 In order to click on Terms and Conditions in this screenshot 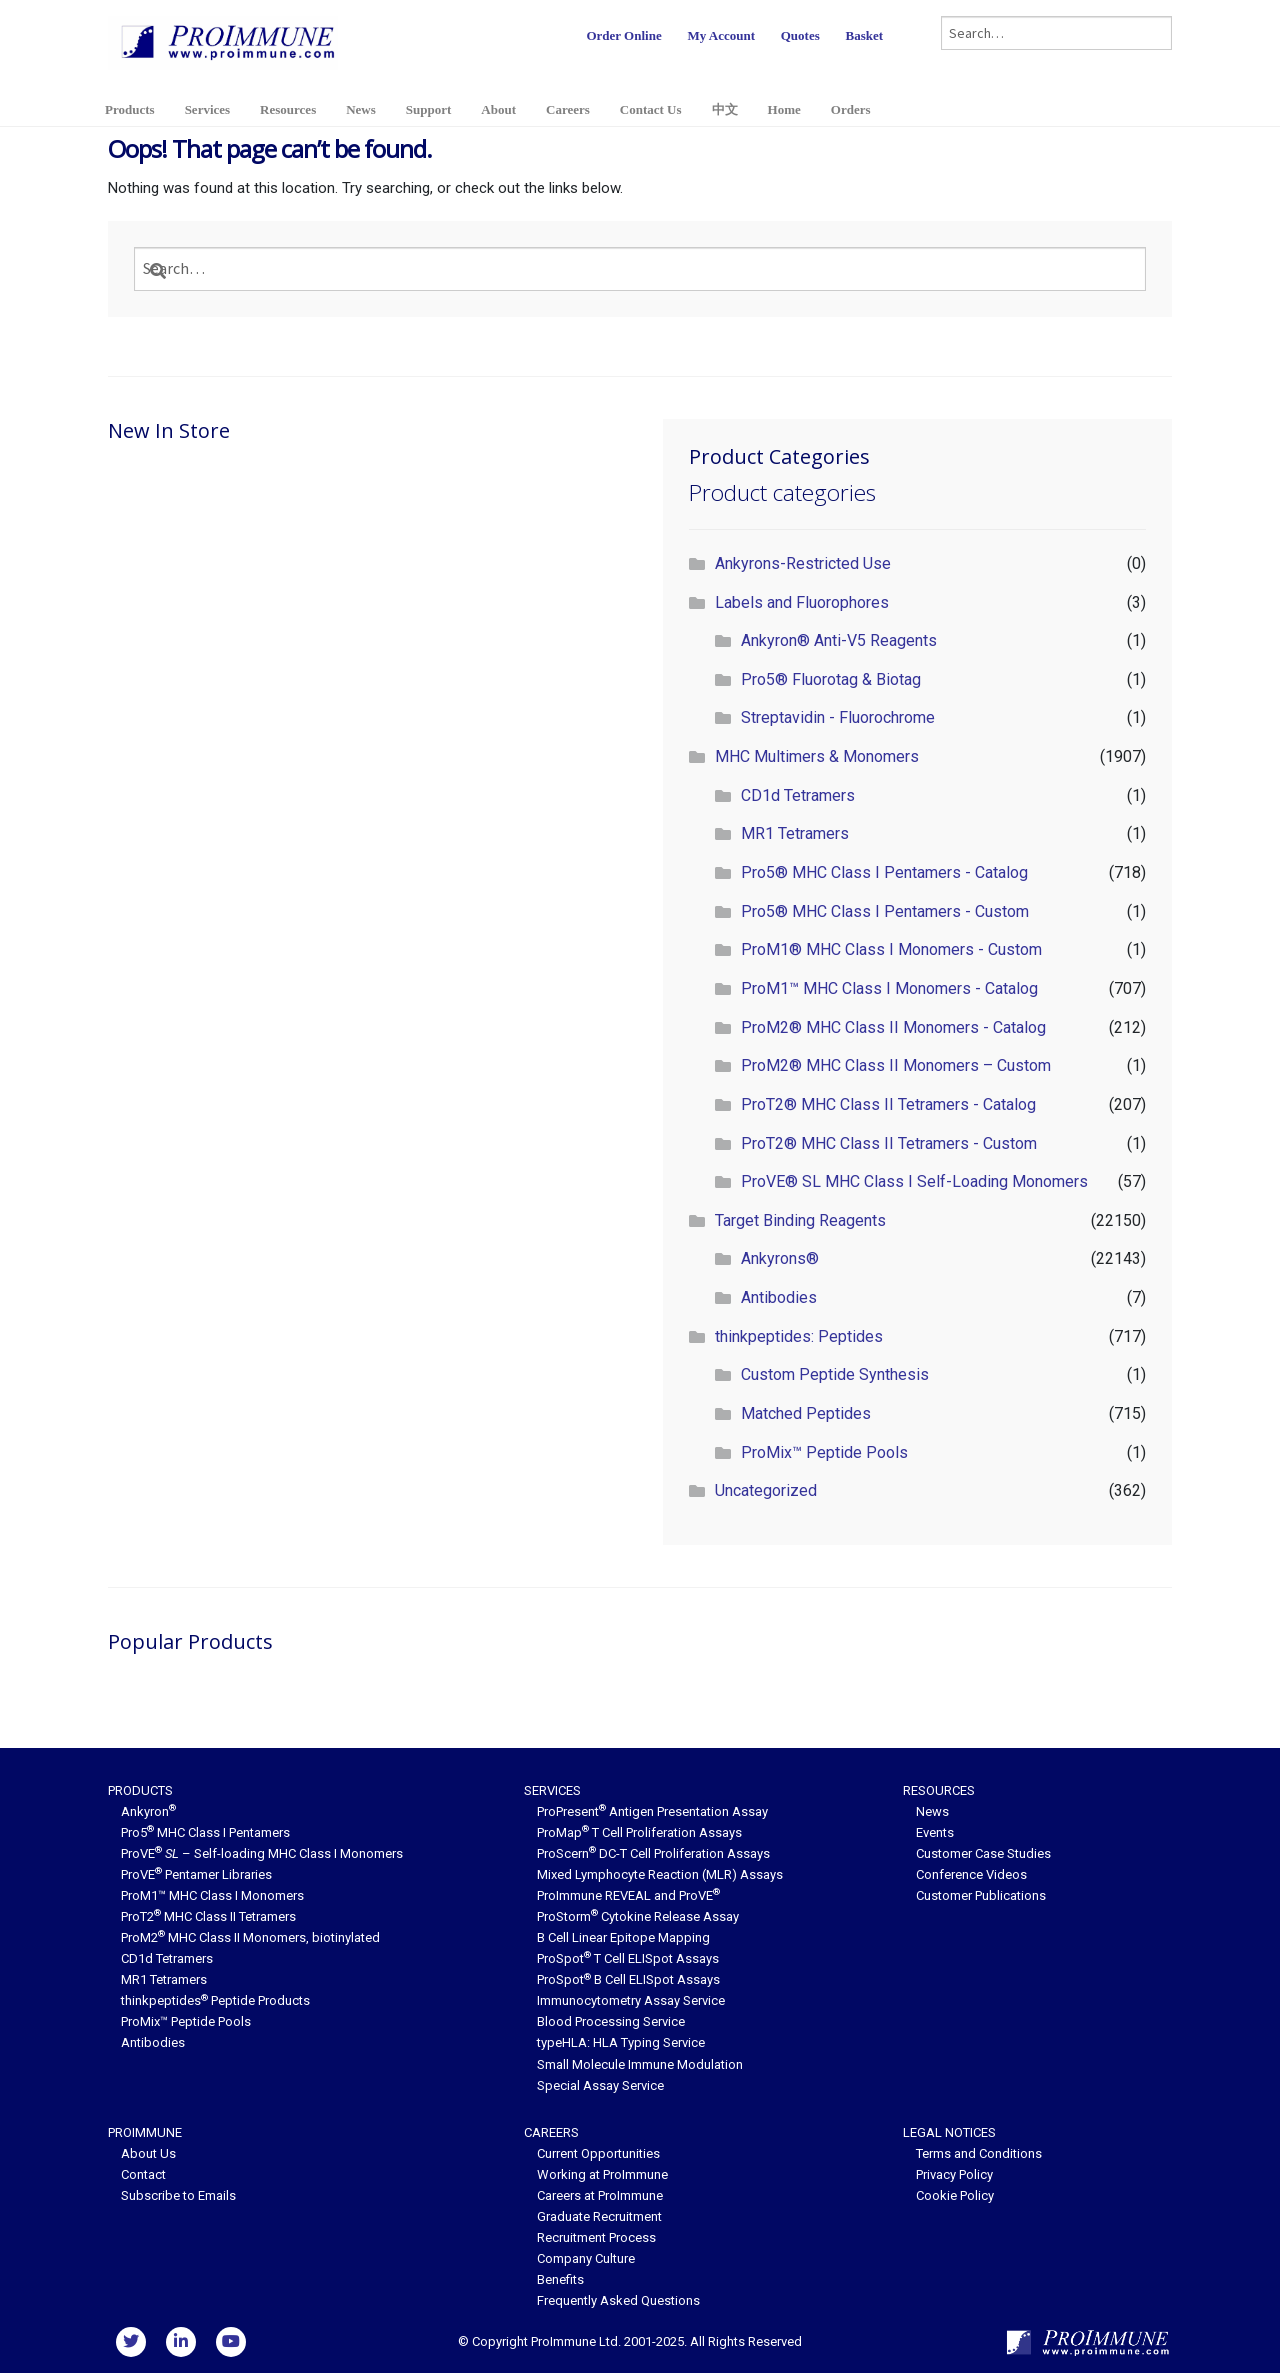, I will do `click(979, 2153)`.